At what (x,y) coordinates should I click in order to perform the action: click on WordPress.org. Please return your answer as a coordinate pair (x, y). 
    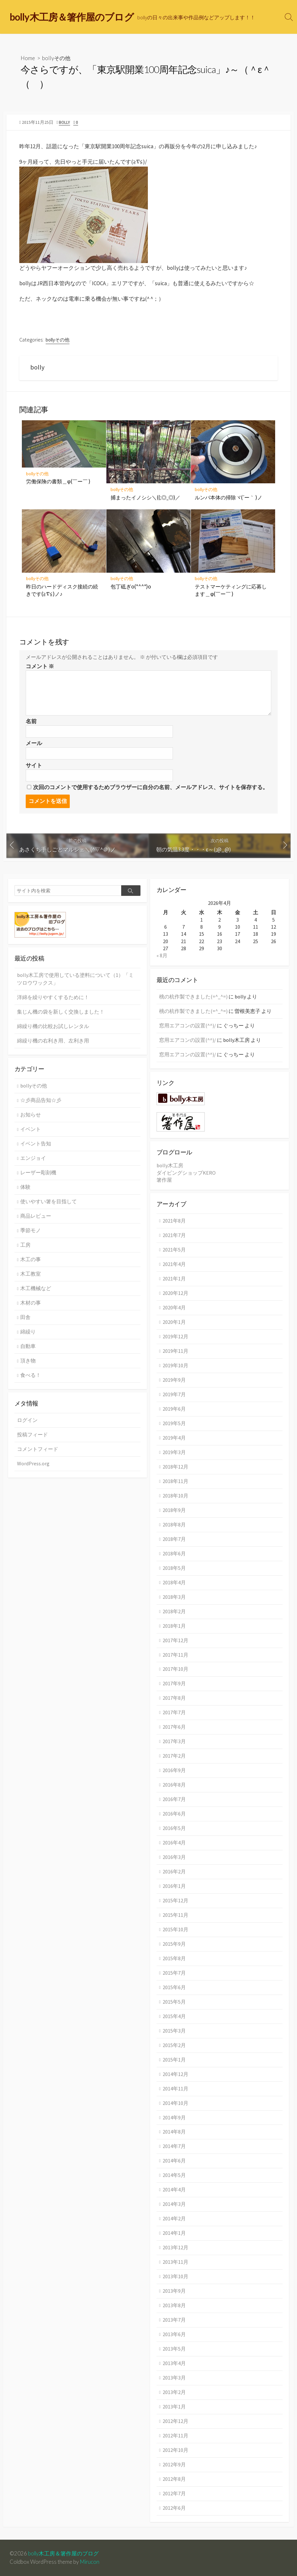
    Looking at the image, I should click on (33, 1463).